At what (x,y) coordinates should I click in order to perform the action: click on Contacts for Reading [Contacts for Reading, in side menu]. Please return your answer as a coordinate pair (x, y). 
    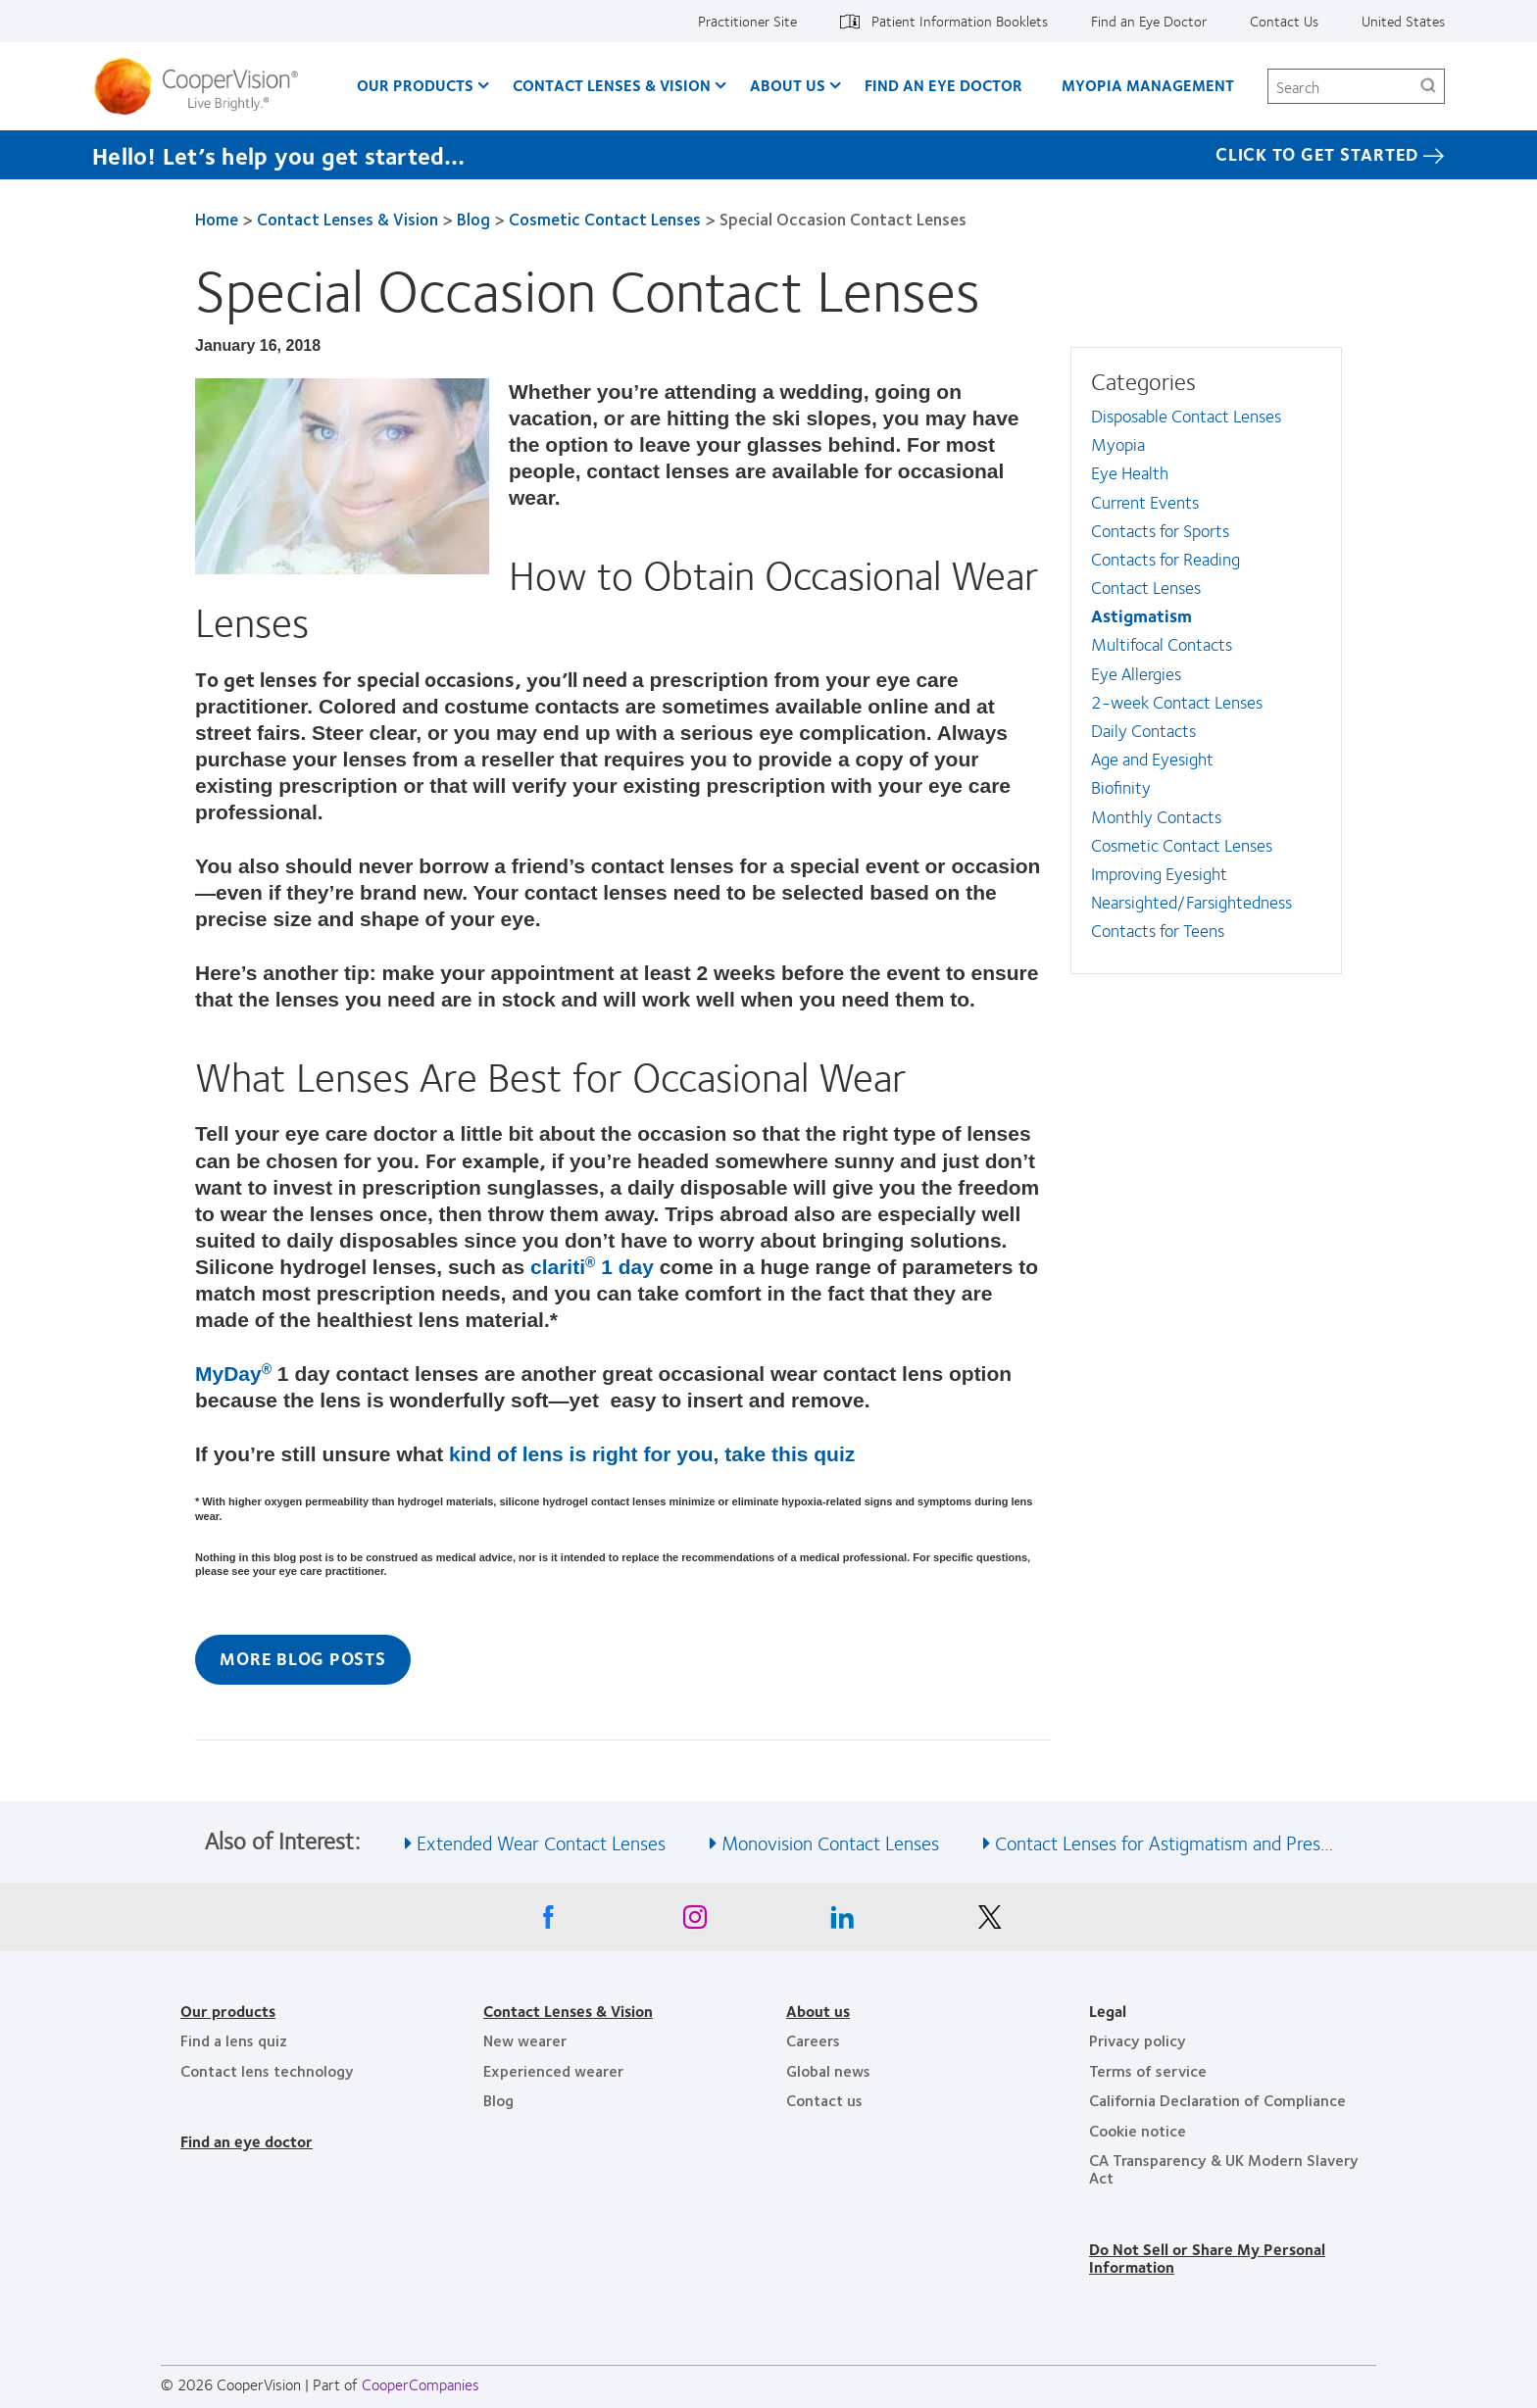
    Looking at the image, I should click on (1165, 558).